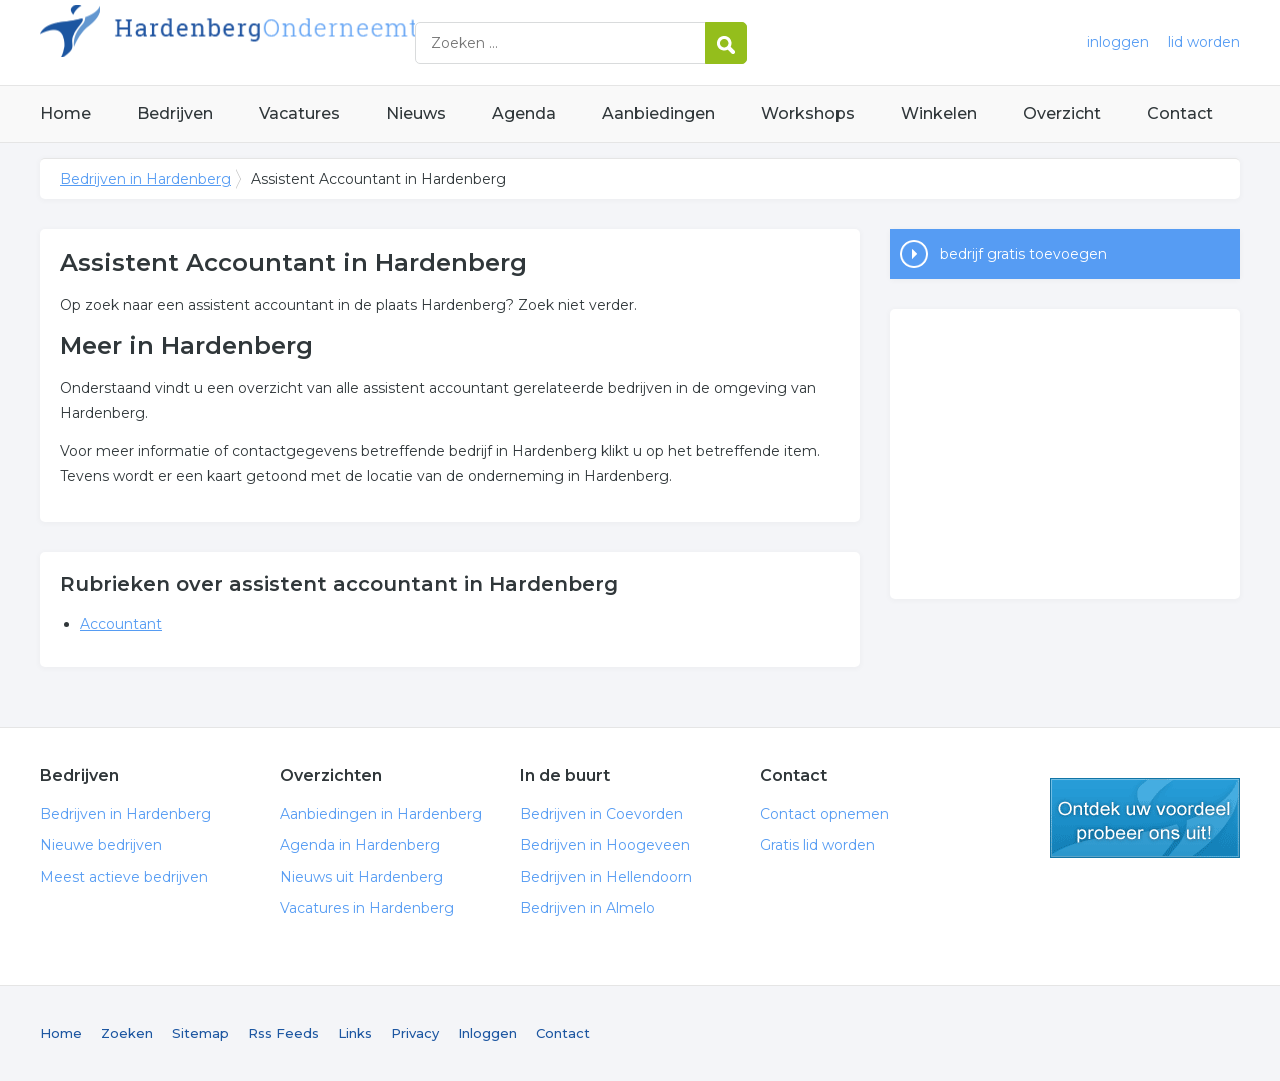  What do you see at coordinates (605, 845) in the screenshot?
I see `Bedrijven in Hoogeveen` at bounding box center [605, 845].